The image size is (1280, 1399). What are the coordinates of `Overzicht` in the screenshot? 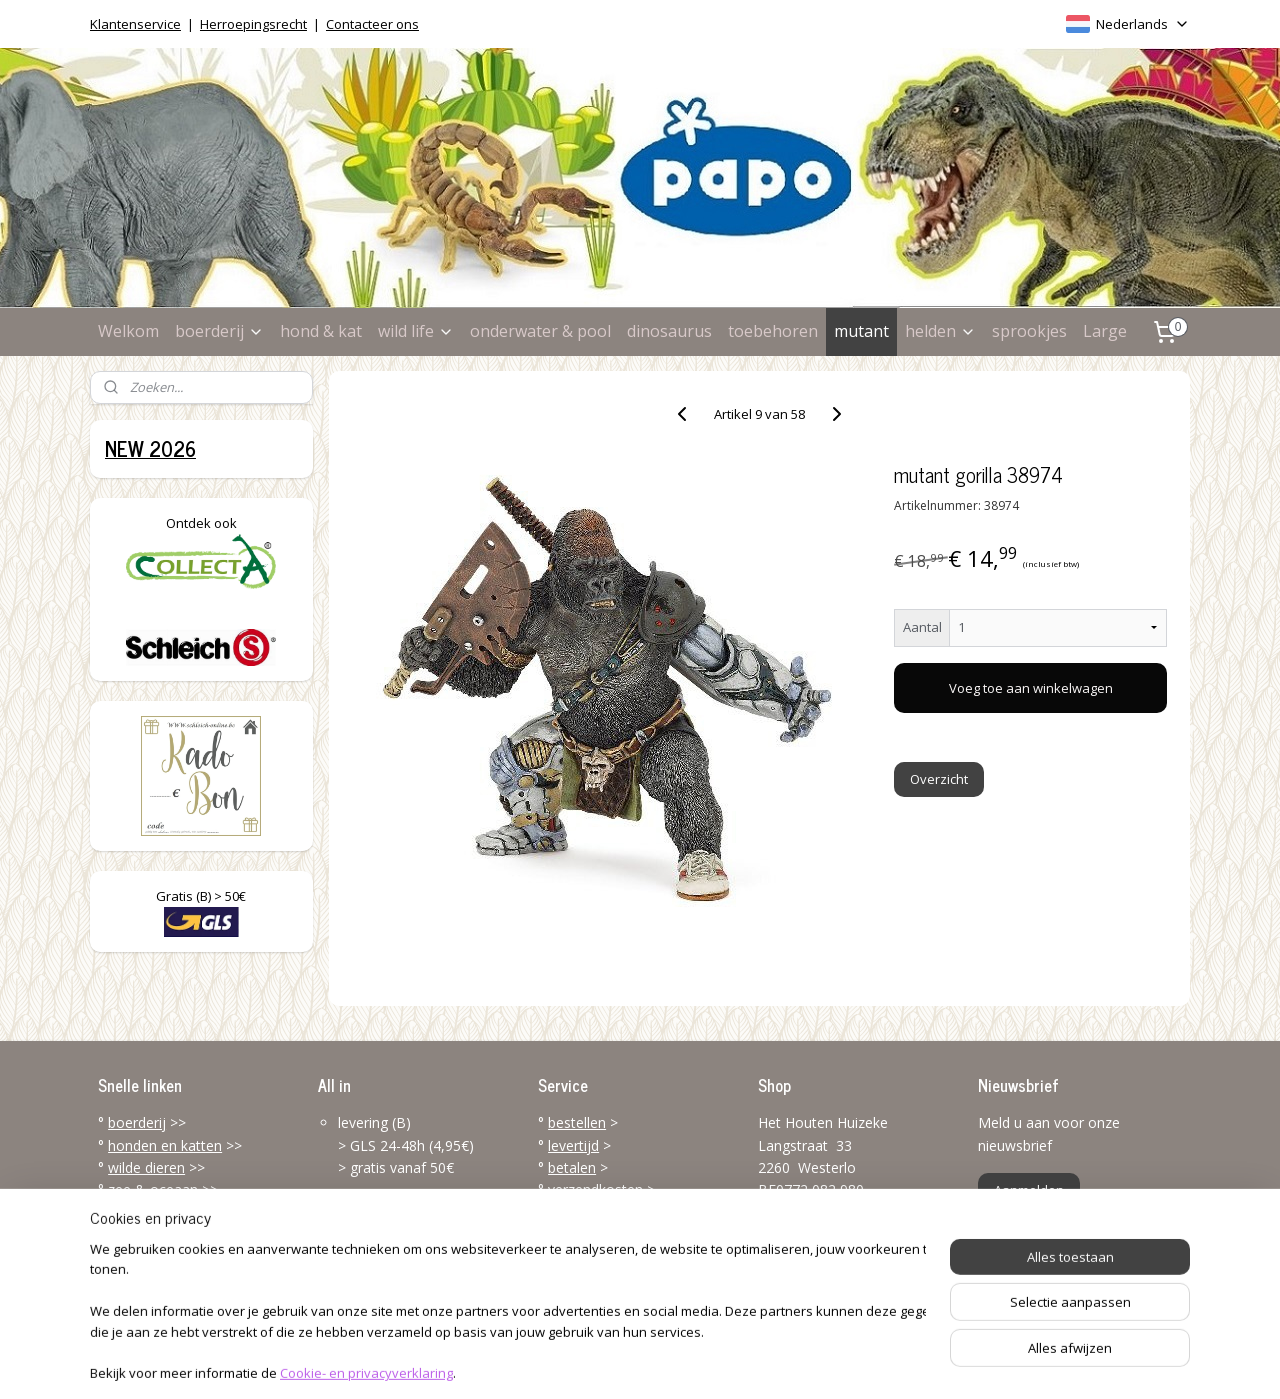 It's located at (940, 779).